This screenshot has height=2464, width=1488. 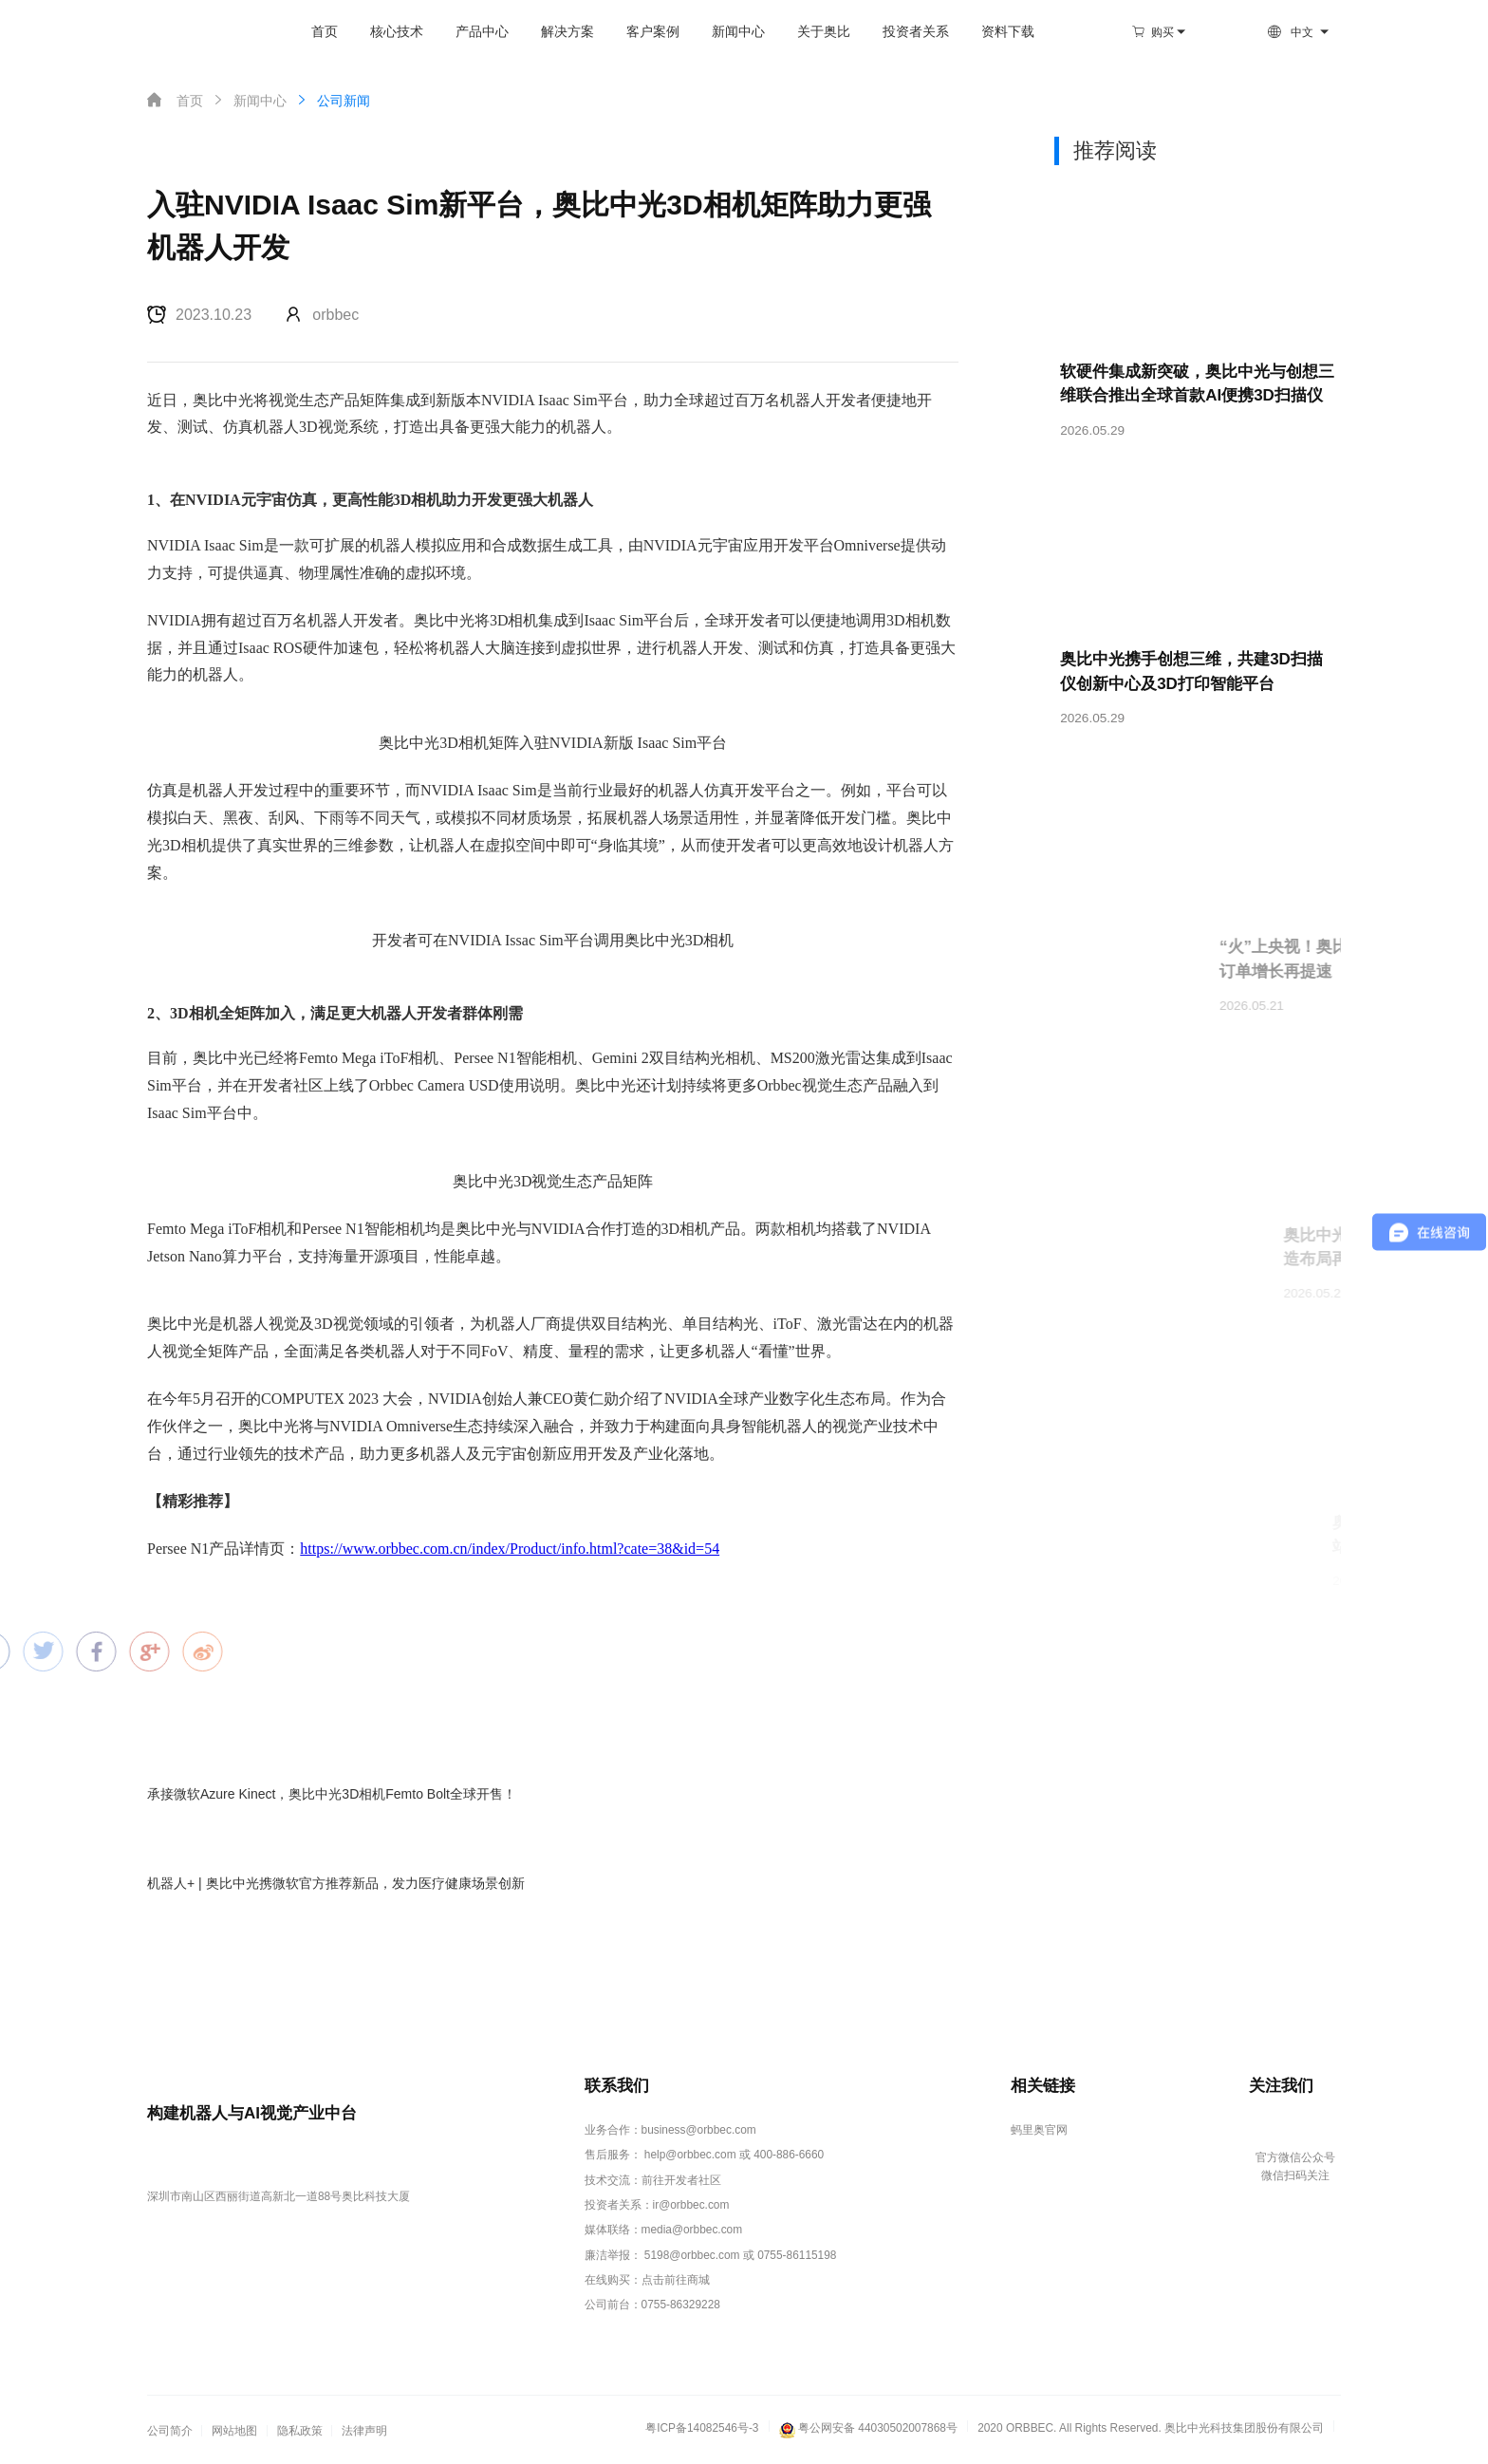 I want to click on 法律声明, so click(x=364, y=2430).